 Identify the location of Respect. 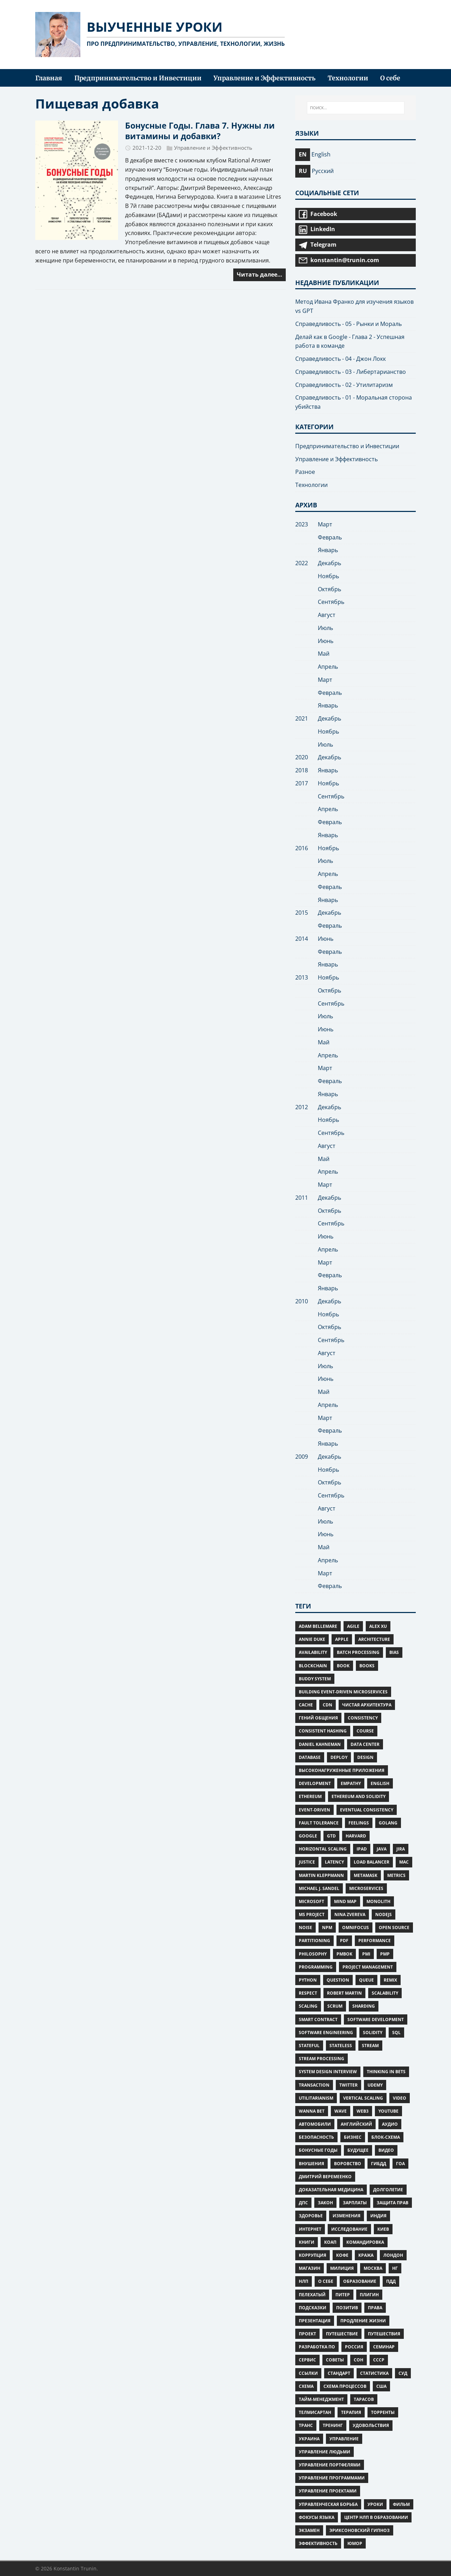
(308, 1993).